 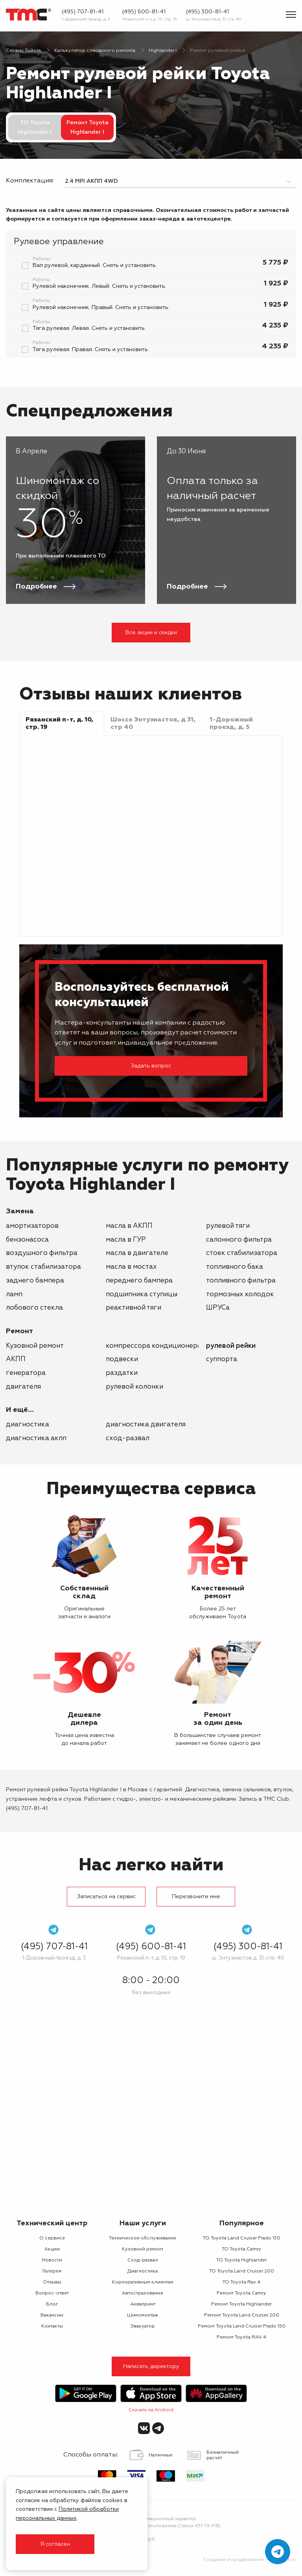 I want to click on Перезвоните мне, so click(x=196, y=1896).